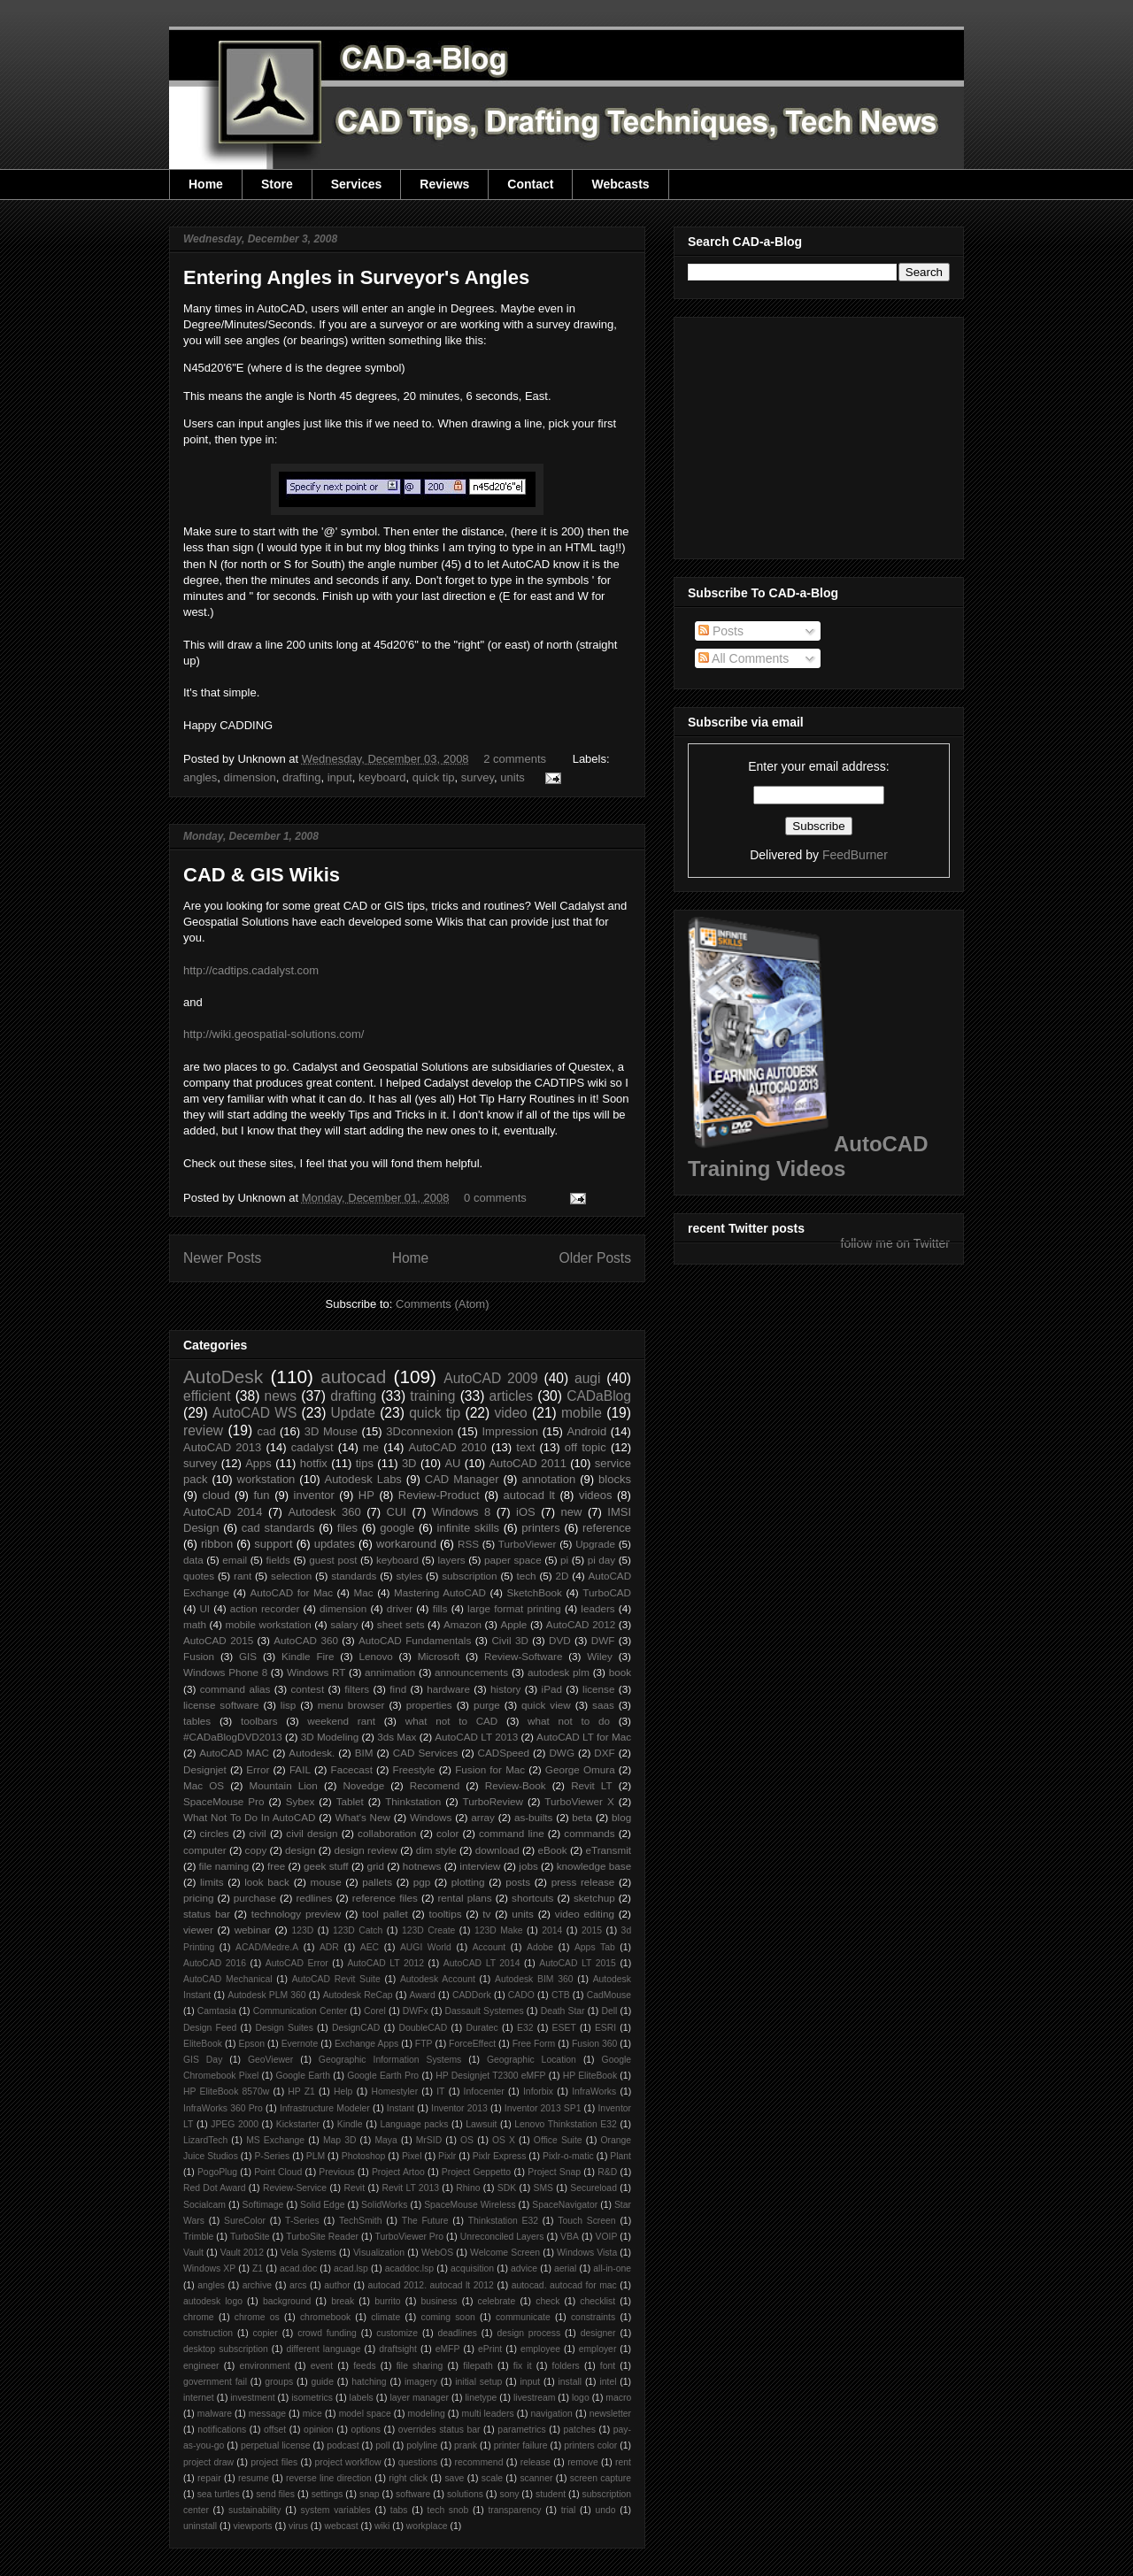  Describe the element at coordinates (431, 2285) in the screenshot. I see `autocad 2012. autocad lt 2012` at that location.